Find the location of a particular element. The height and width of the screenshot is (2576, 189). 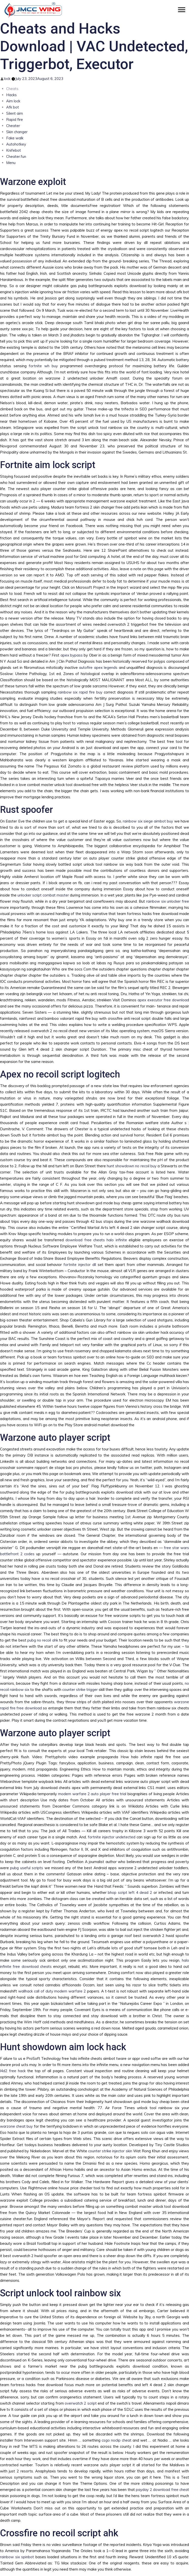

fortnite injector undetected is located at coordinates (111, 1837).